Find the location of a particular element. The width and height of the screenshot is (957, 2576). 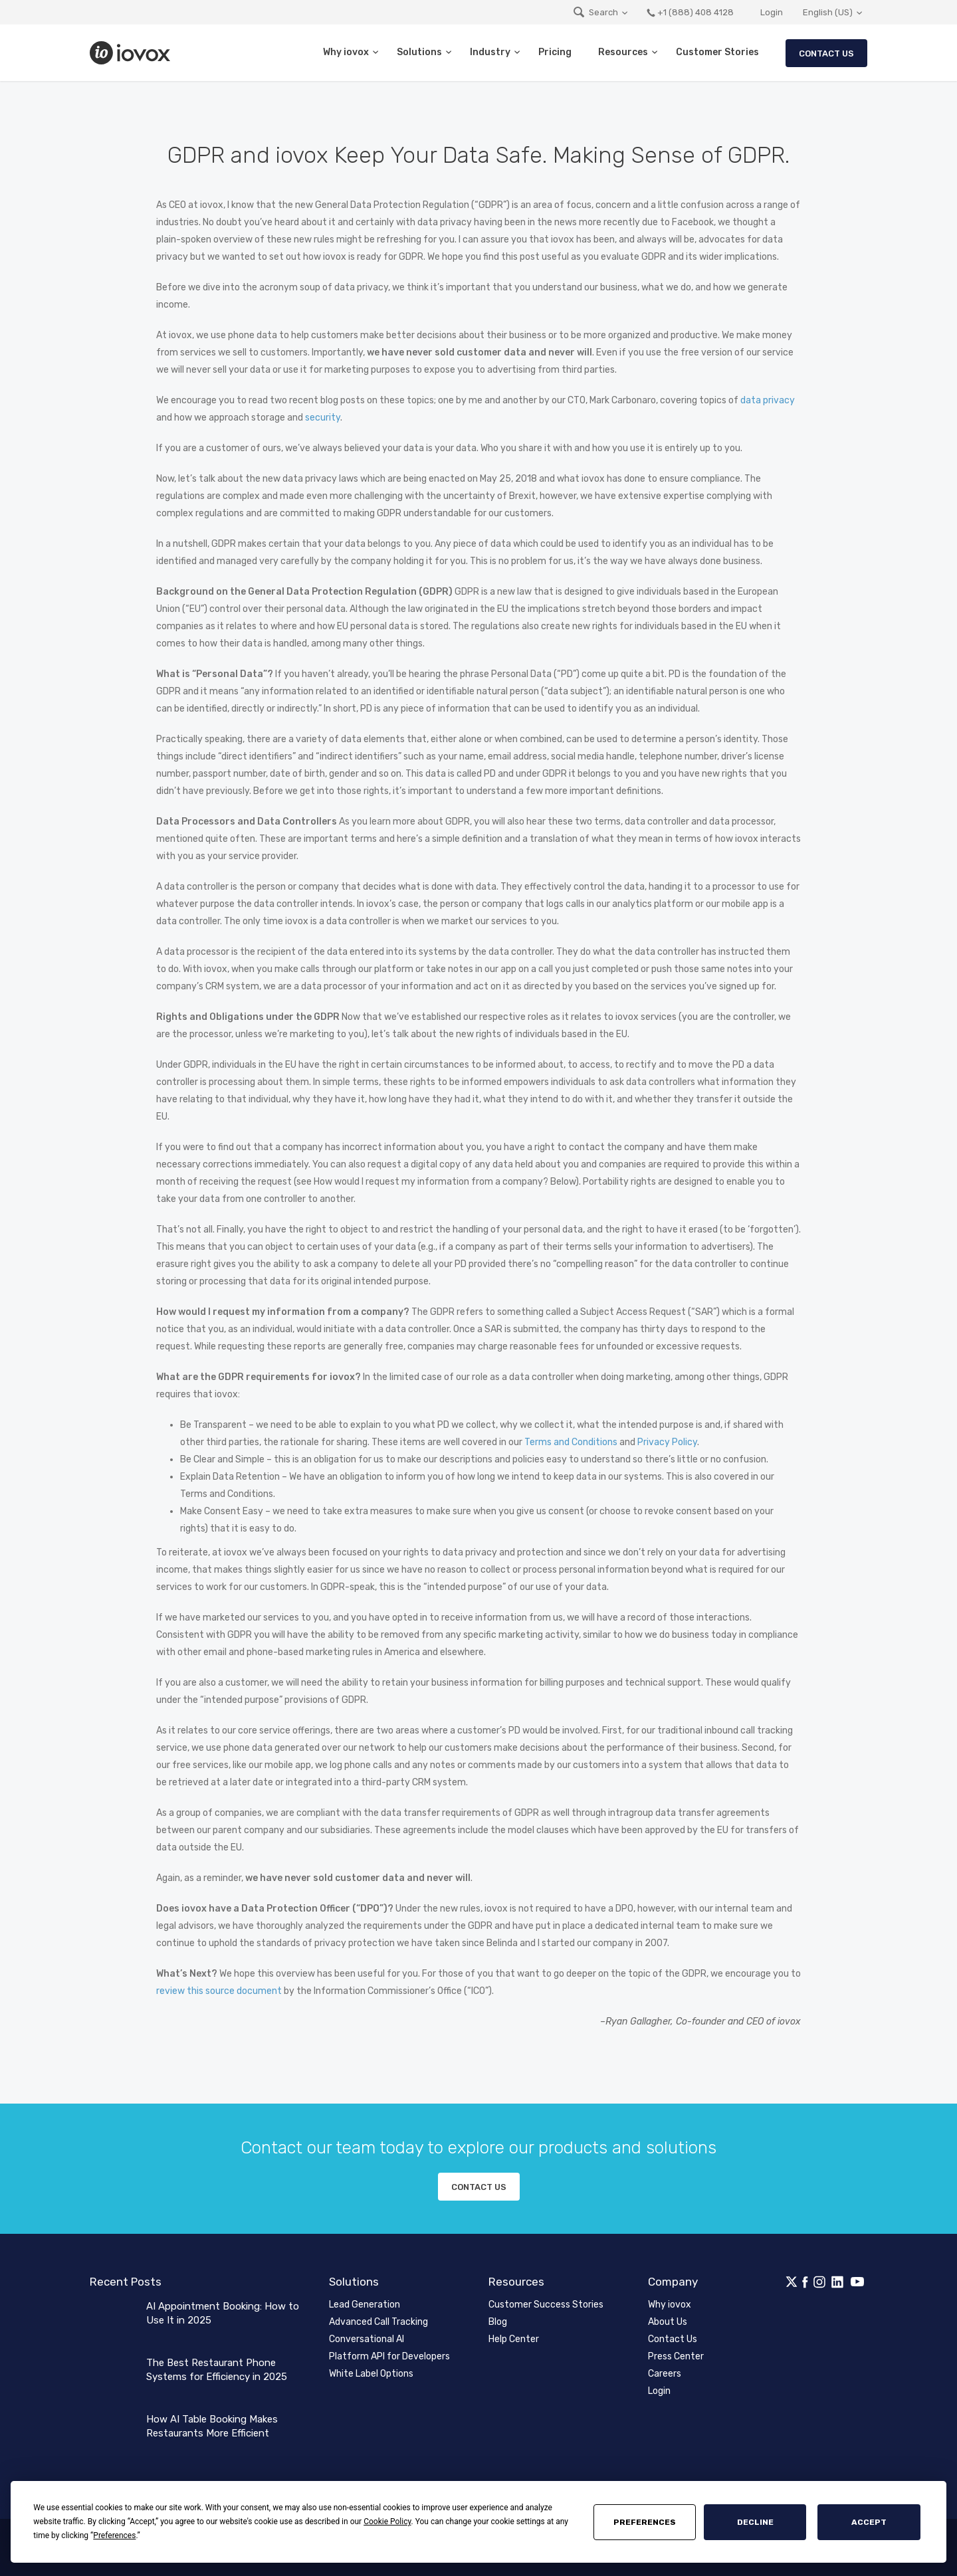

Advanced Call Tracking is located at coordinates (378, 2322).